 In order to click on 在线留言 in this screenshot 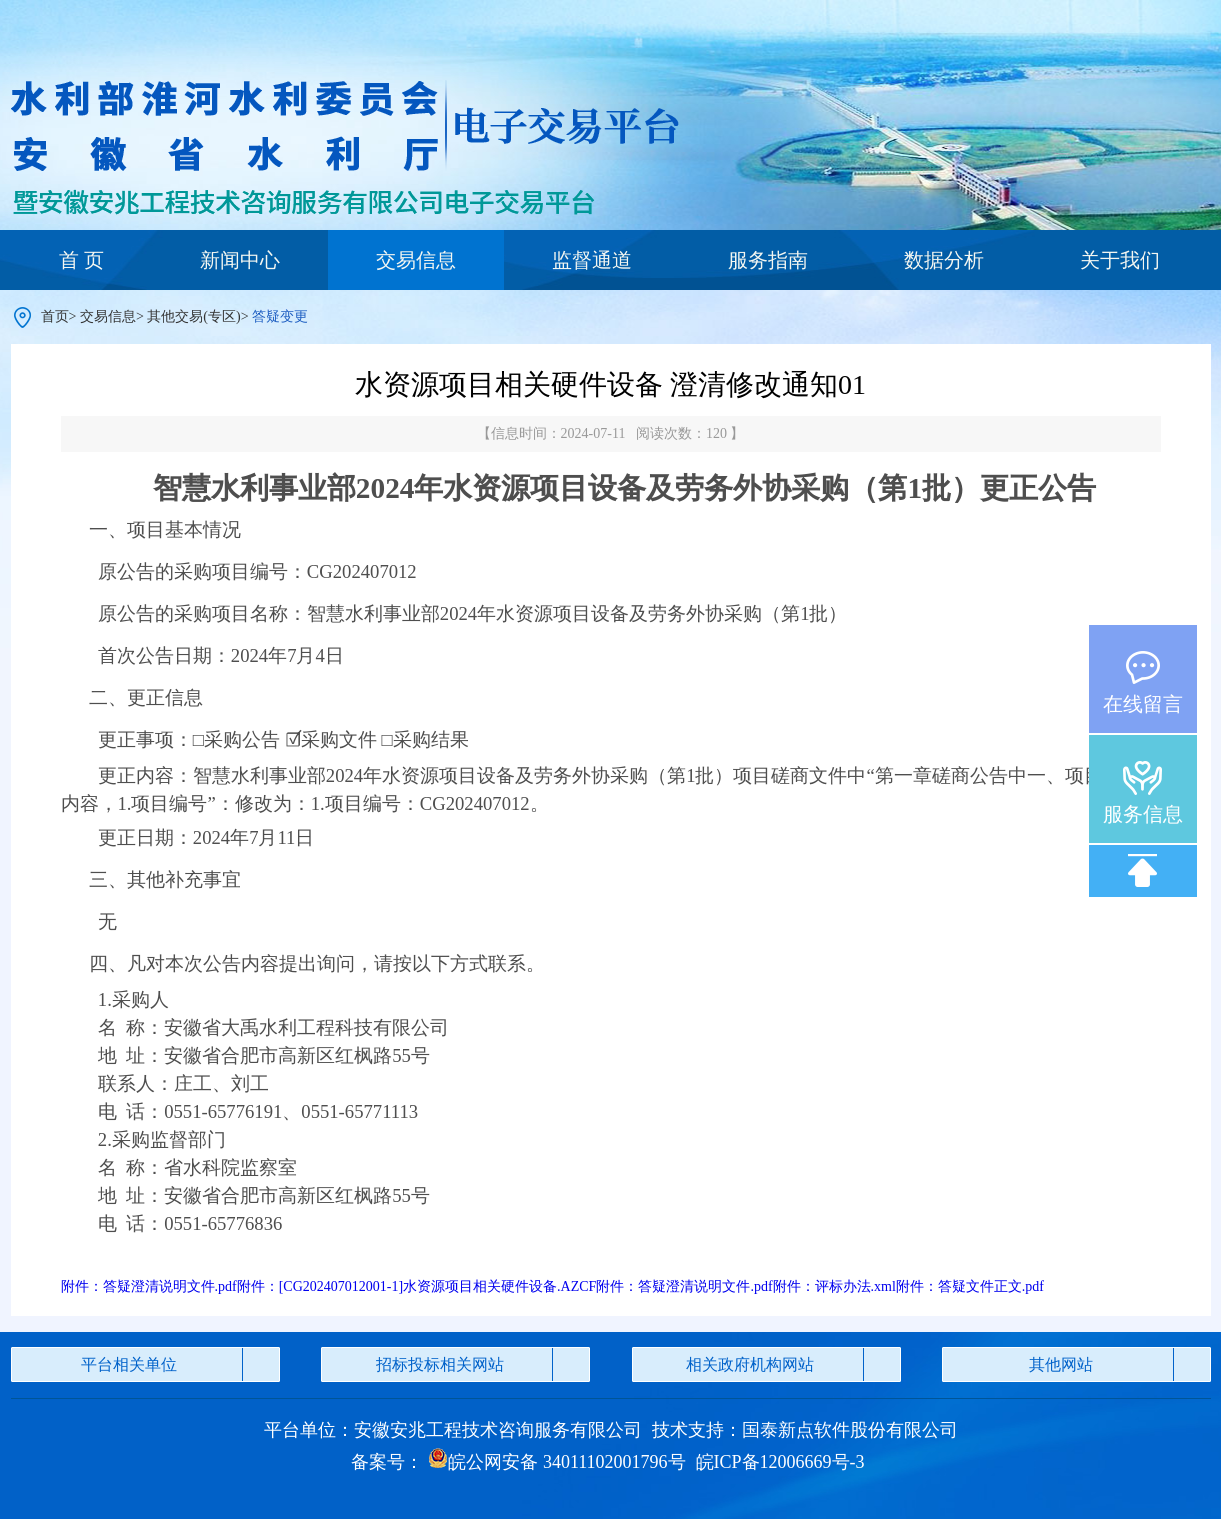, I will do `click(1143, 704)`.